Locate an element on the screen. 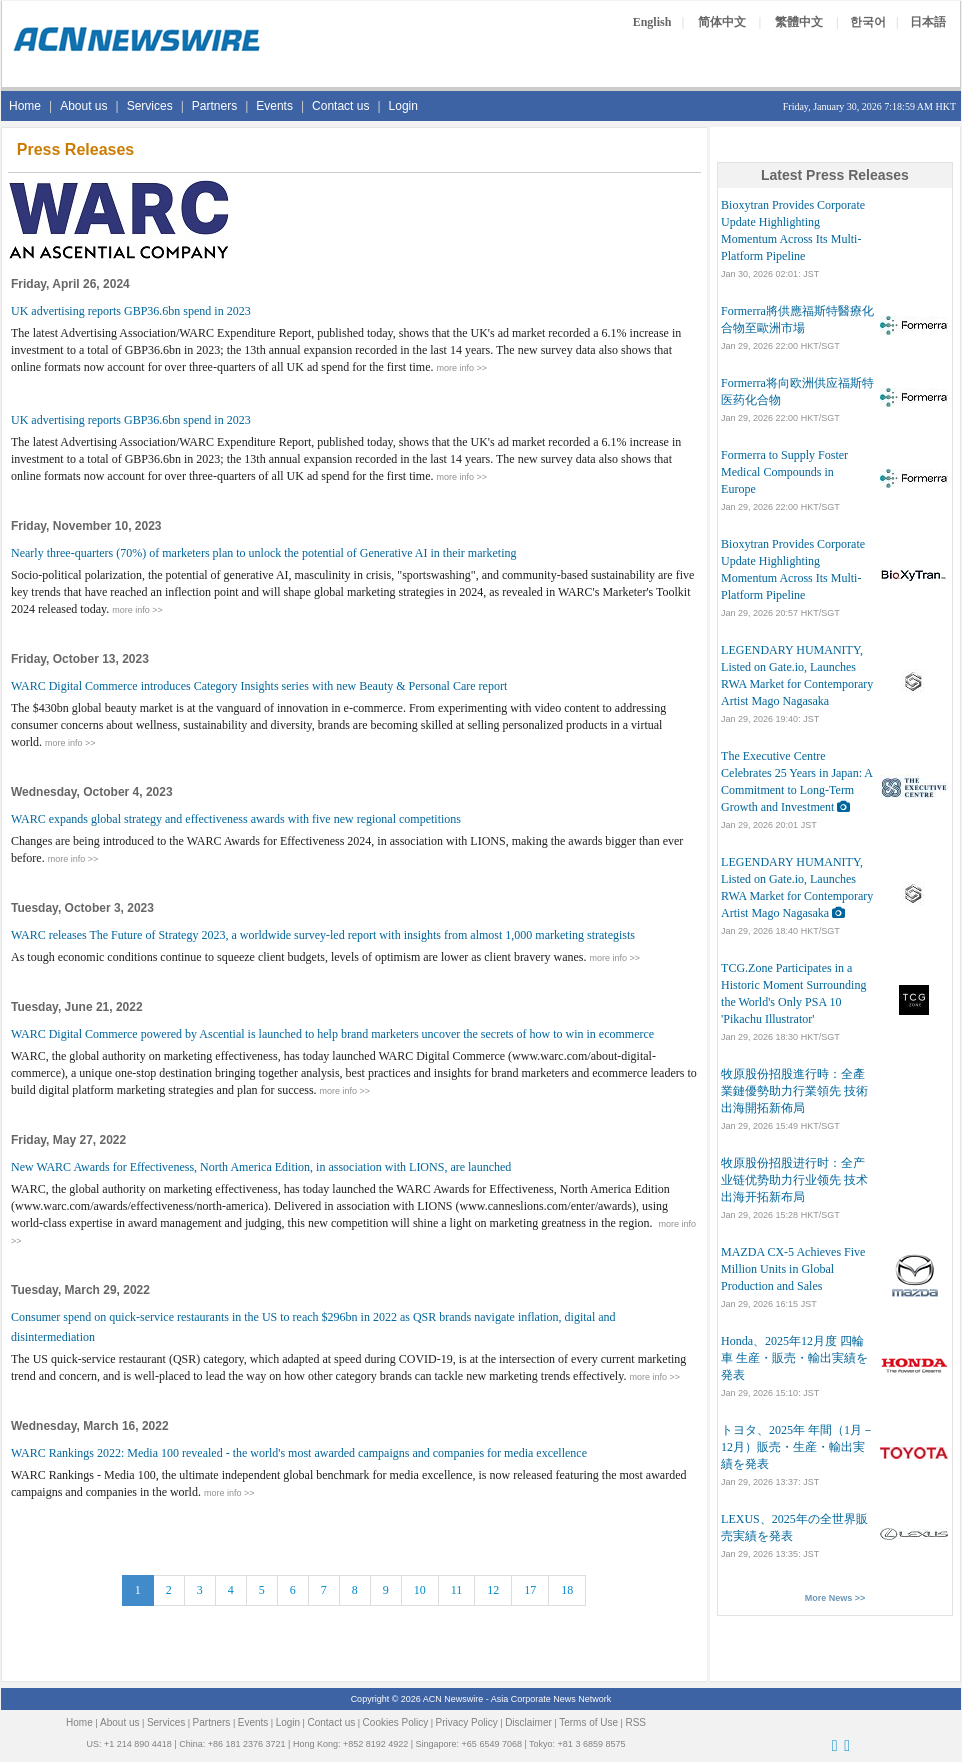  WARC Rankings 2022: Media 100 revealed - the world's most awarded campaigns and companies for media excellence is located at coordinates (299, 1453).